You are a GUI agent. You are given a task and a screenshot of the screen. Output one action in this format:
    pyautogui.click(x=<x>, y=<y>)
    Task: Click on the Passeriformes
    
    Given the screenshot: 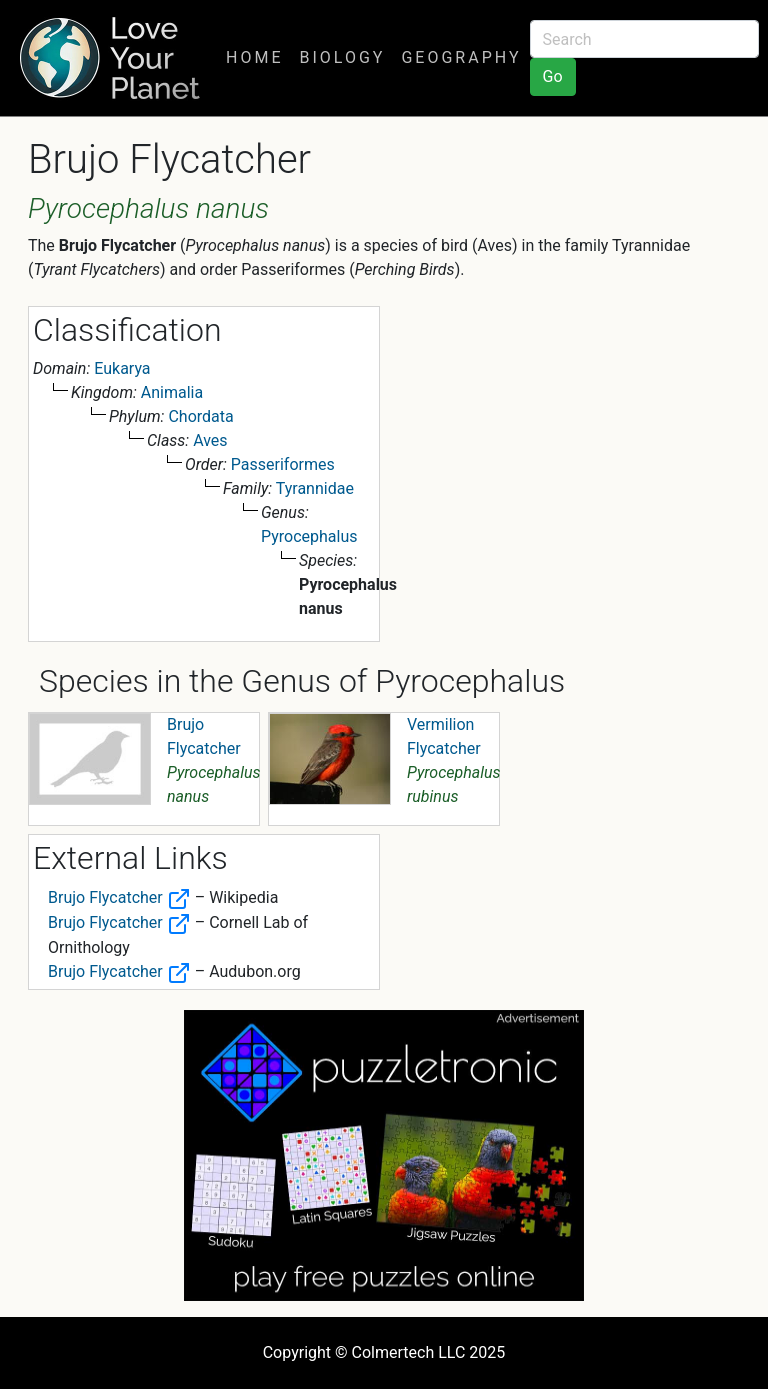 What is the action you would take?
    pyautogui.click(x=283, y=464)
    